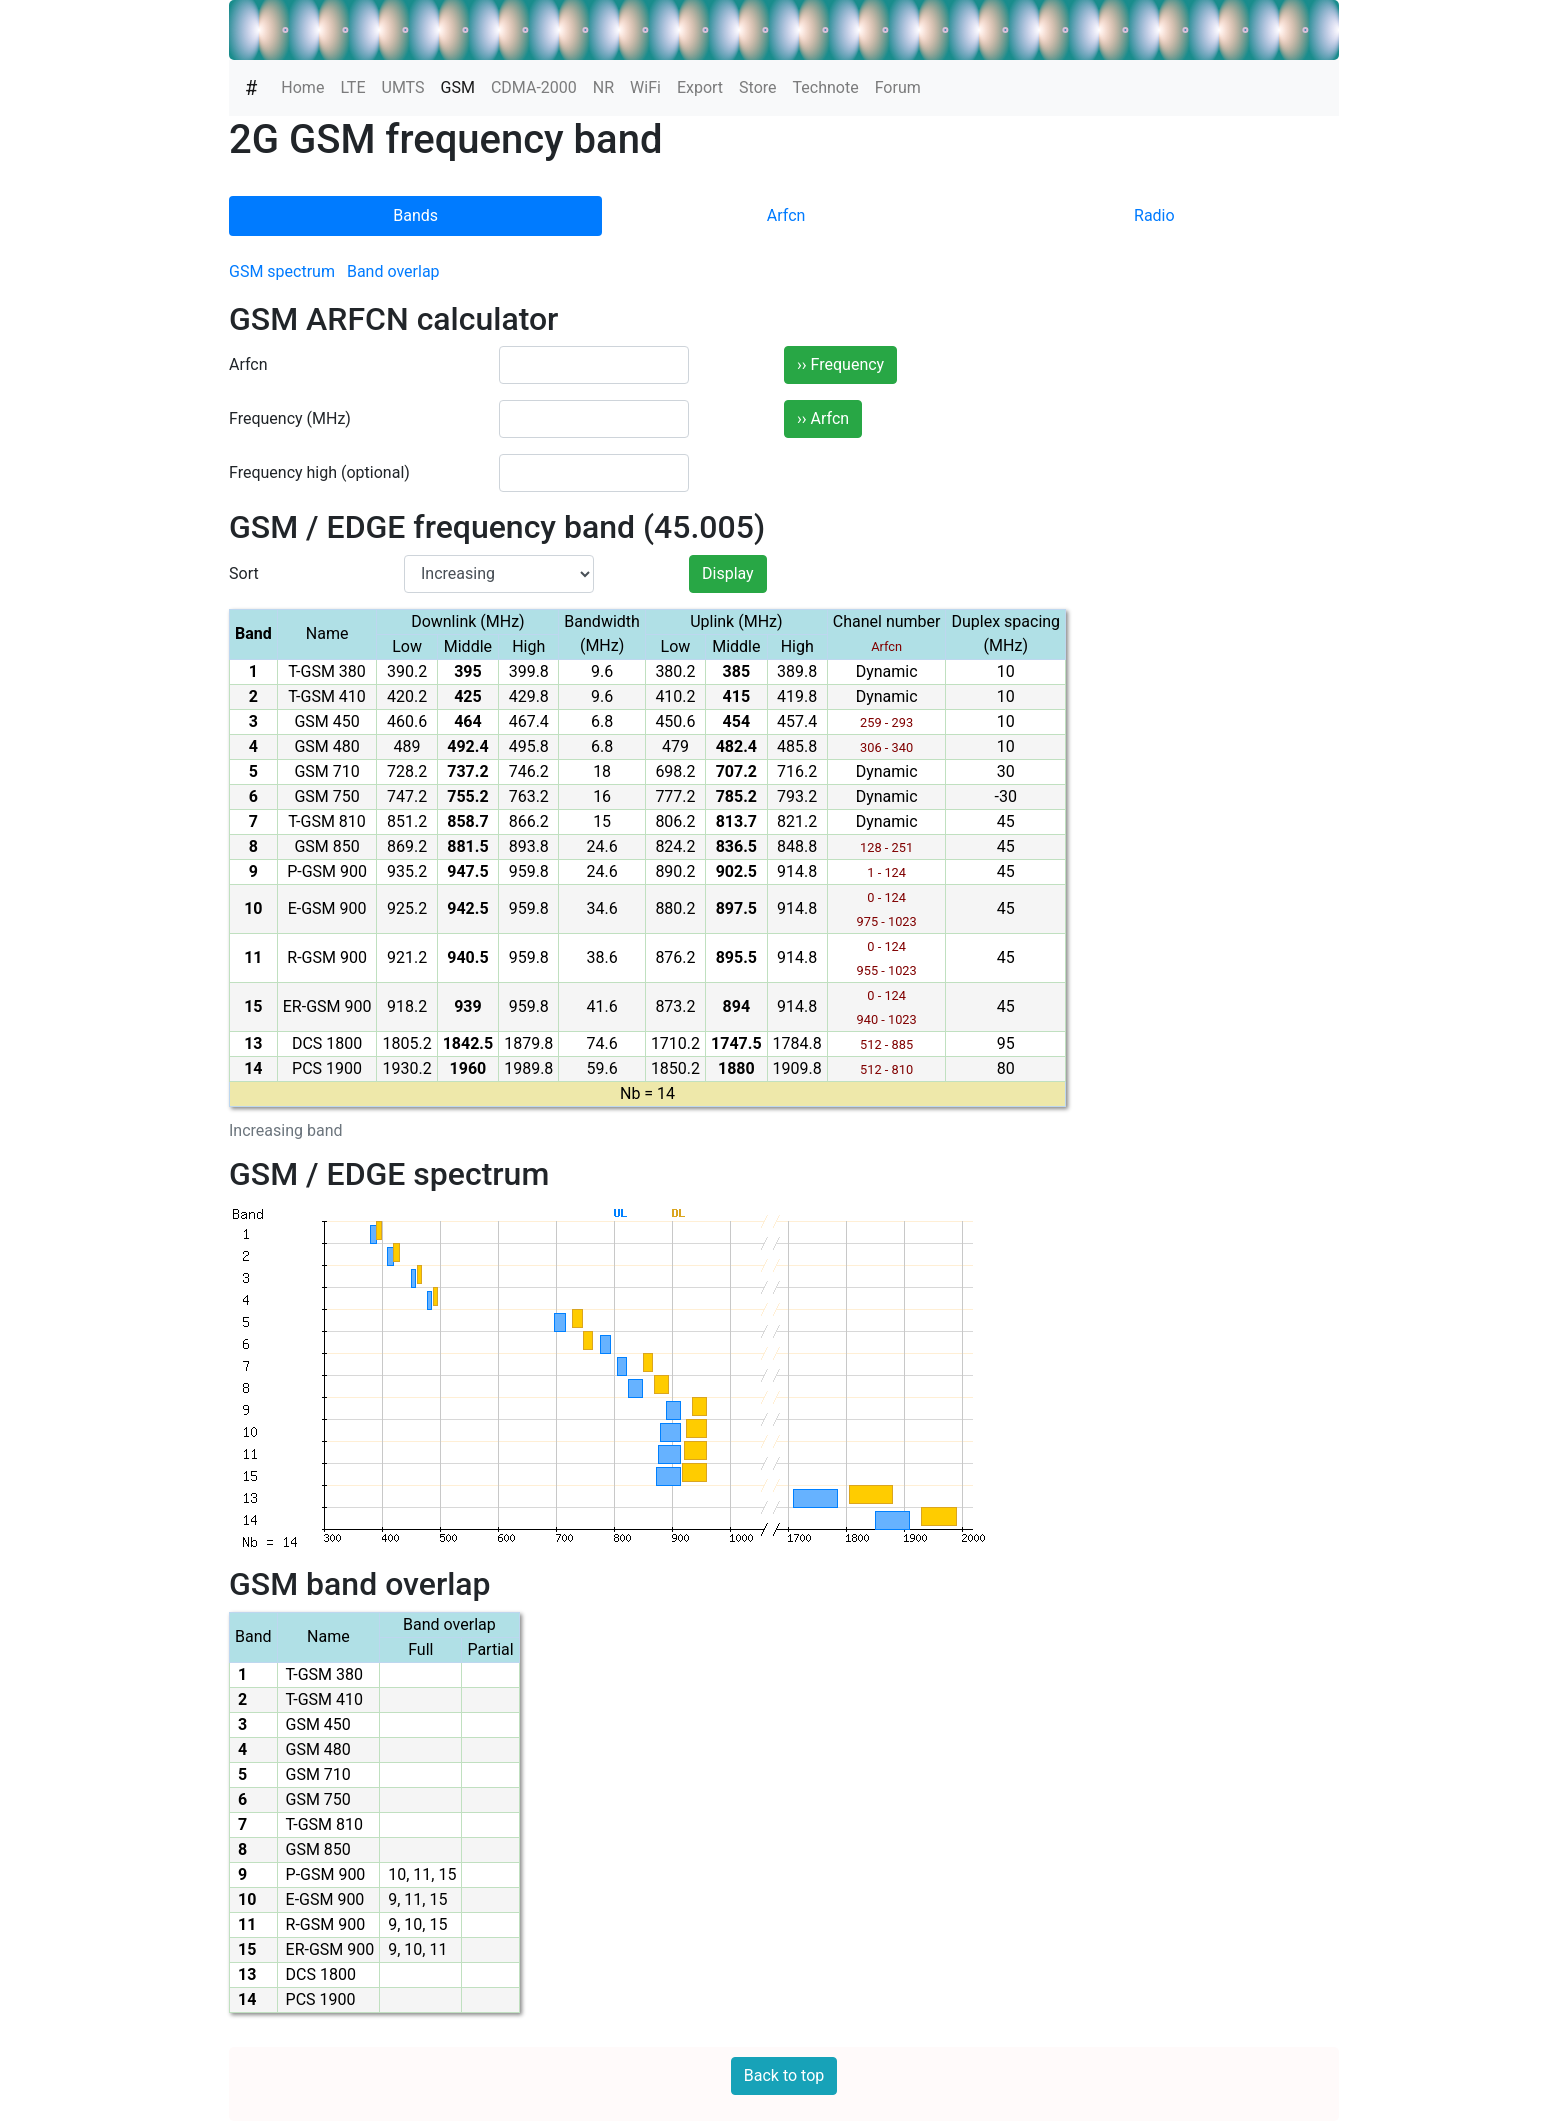  What do you see at coordinates (393, 271) in the screenshot?
I see `Band overlap` at bounding box center [393, 271].